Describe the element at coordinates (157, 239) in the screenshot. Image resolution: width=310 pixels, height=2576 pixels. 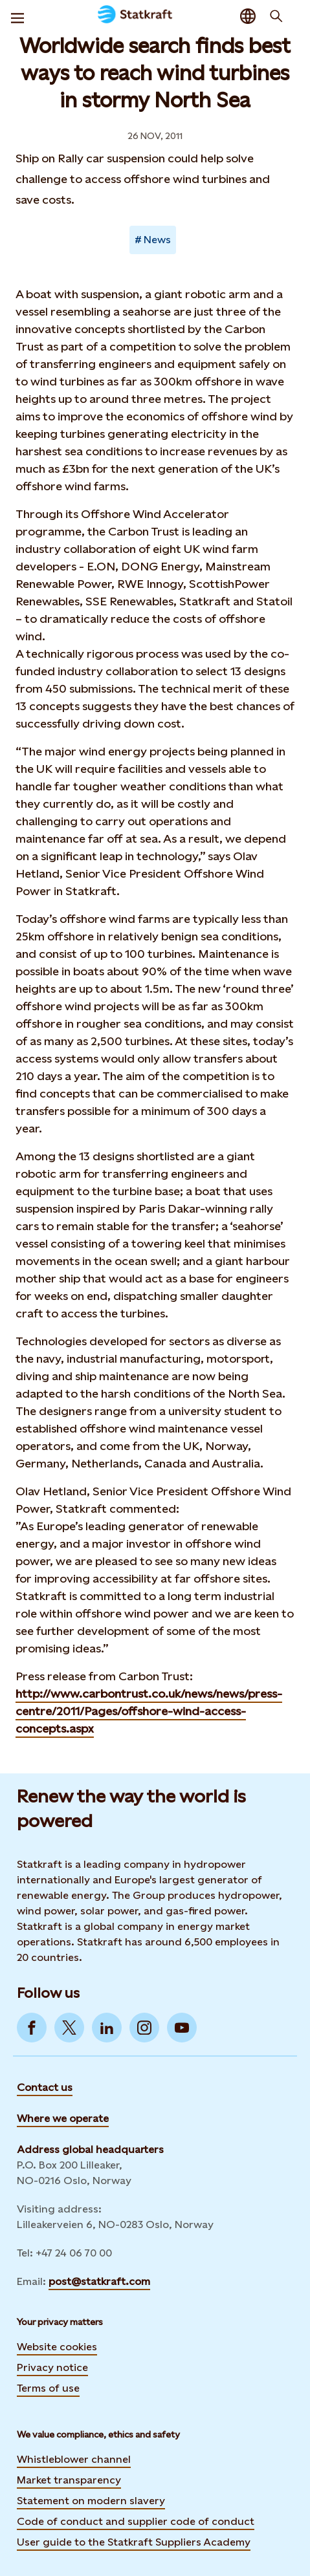
I see `News [Takes you to Newsroom sorted by tag]` at that location.